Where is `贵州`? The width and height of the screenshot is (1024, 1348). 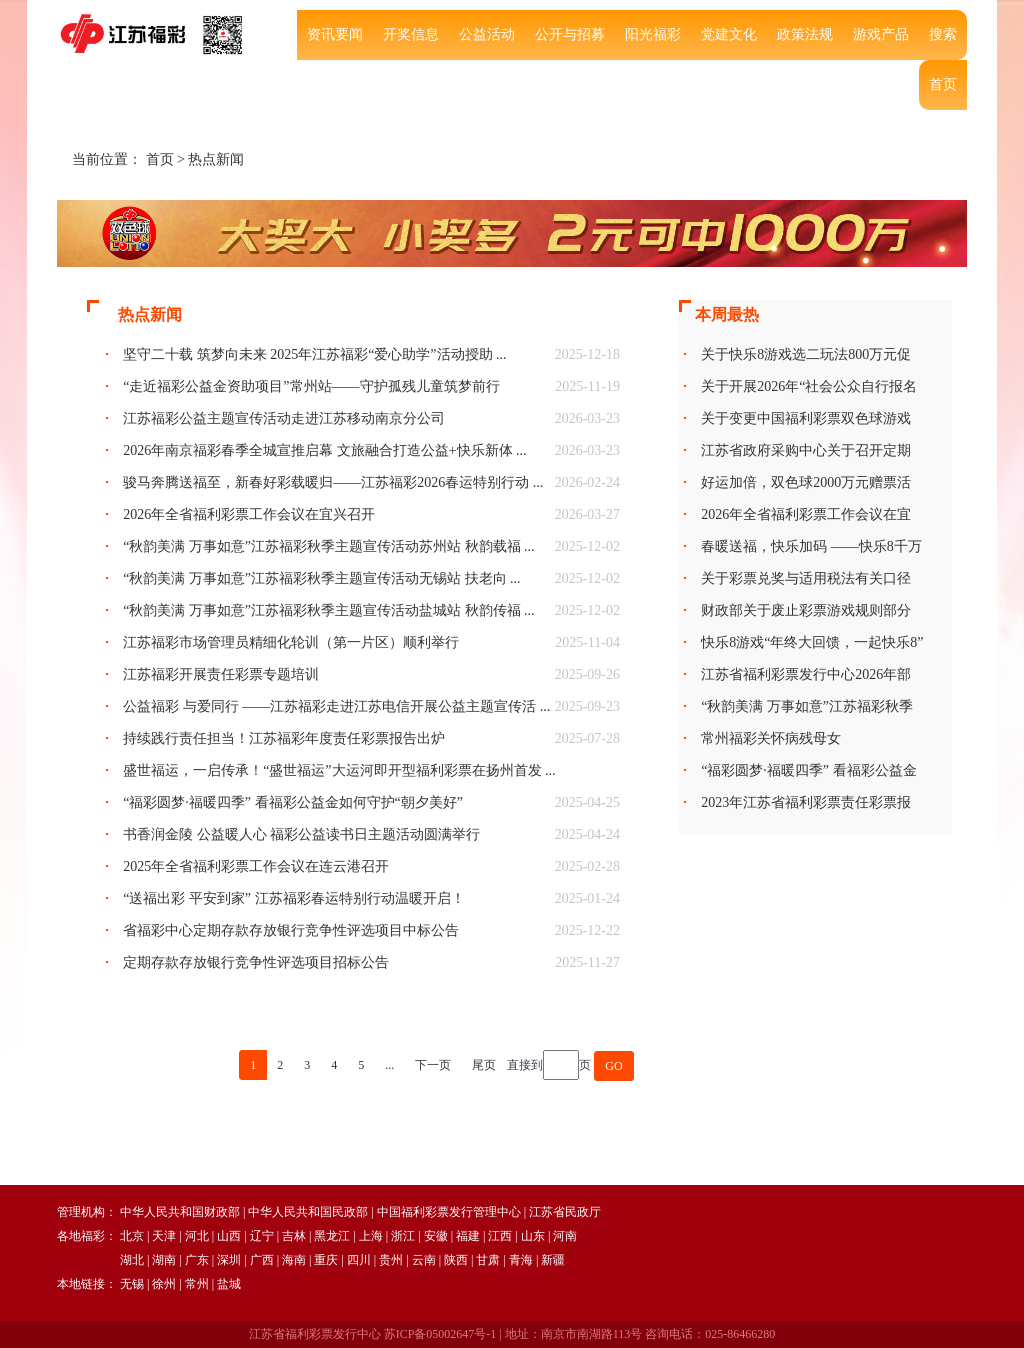 贵州 is located at coordinates (391, 1260).